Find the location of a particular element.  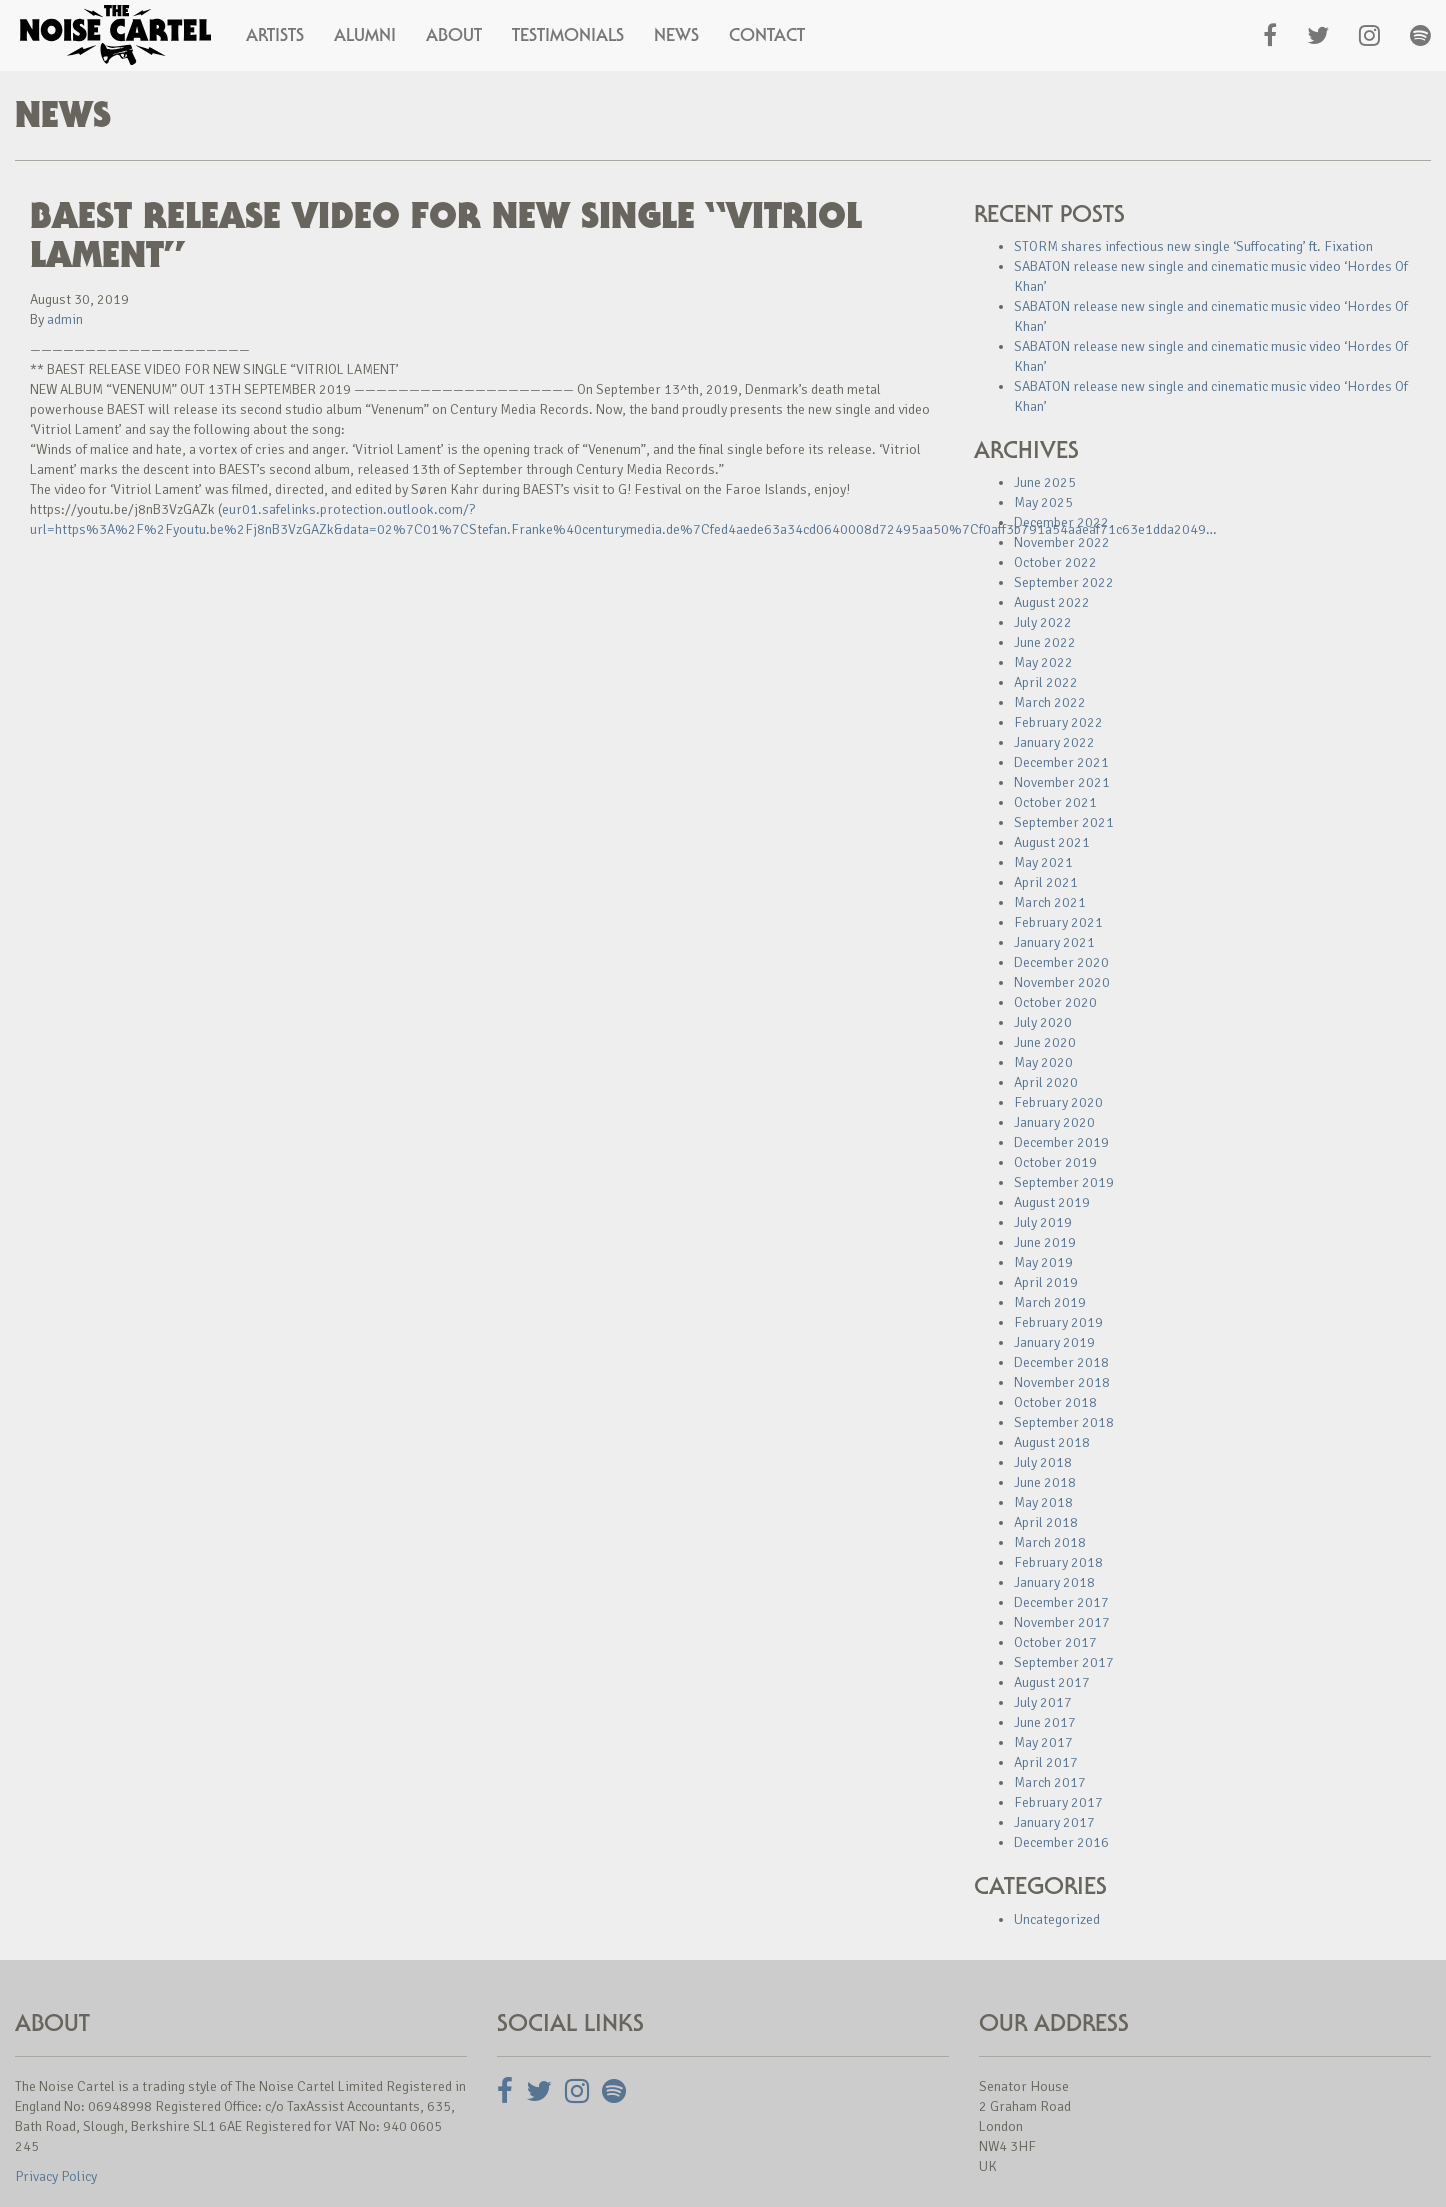

January 2021 is located at coordinates (1054, 942).